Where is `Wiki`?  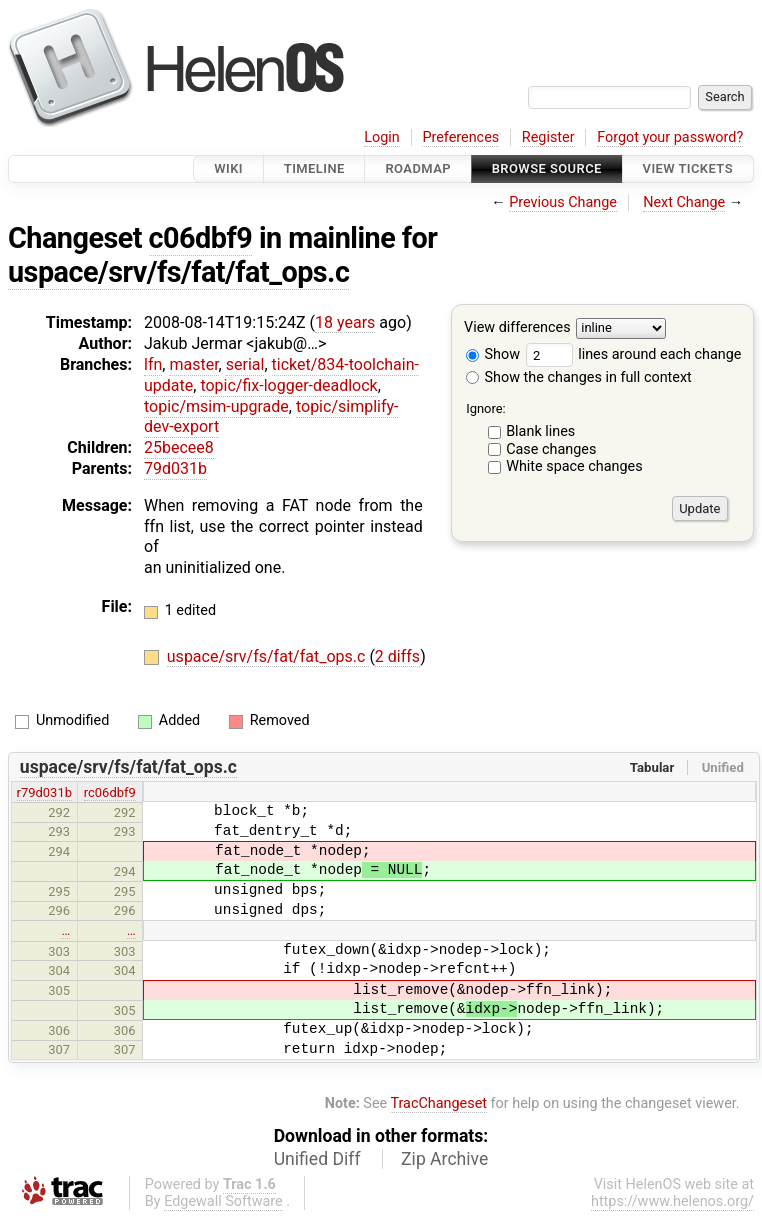 Wiki is located at coordinates (228, 168).